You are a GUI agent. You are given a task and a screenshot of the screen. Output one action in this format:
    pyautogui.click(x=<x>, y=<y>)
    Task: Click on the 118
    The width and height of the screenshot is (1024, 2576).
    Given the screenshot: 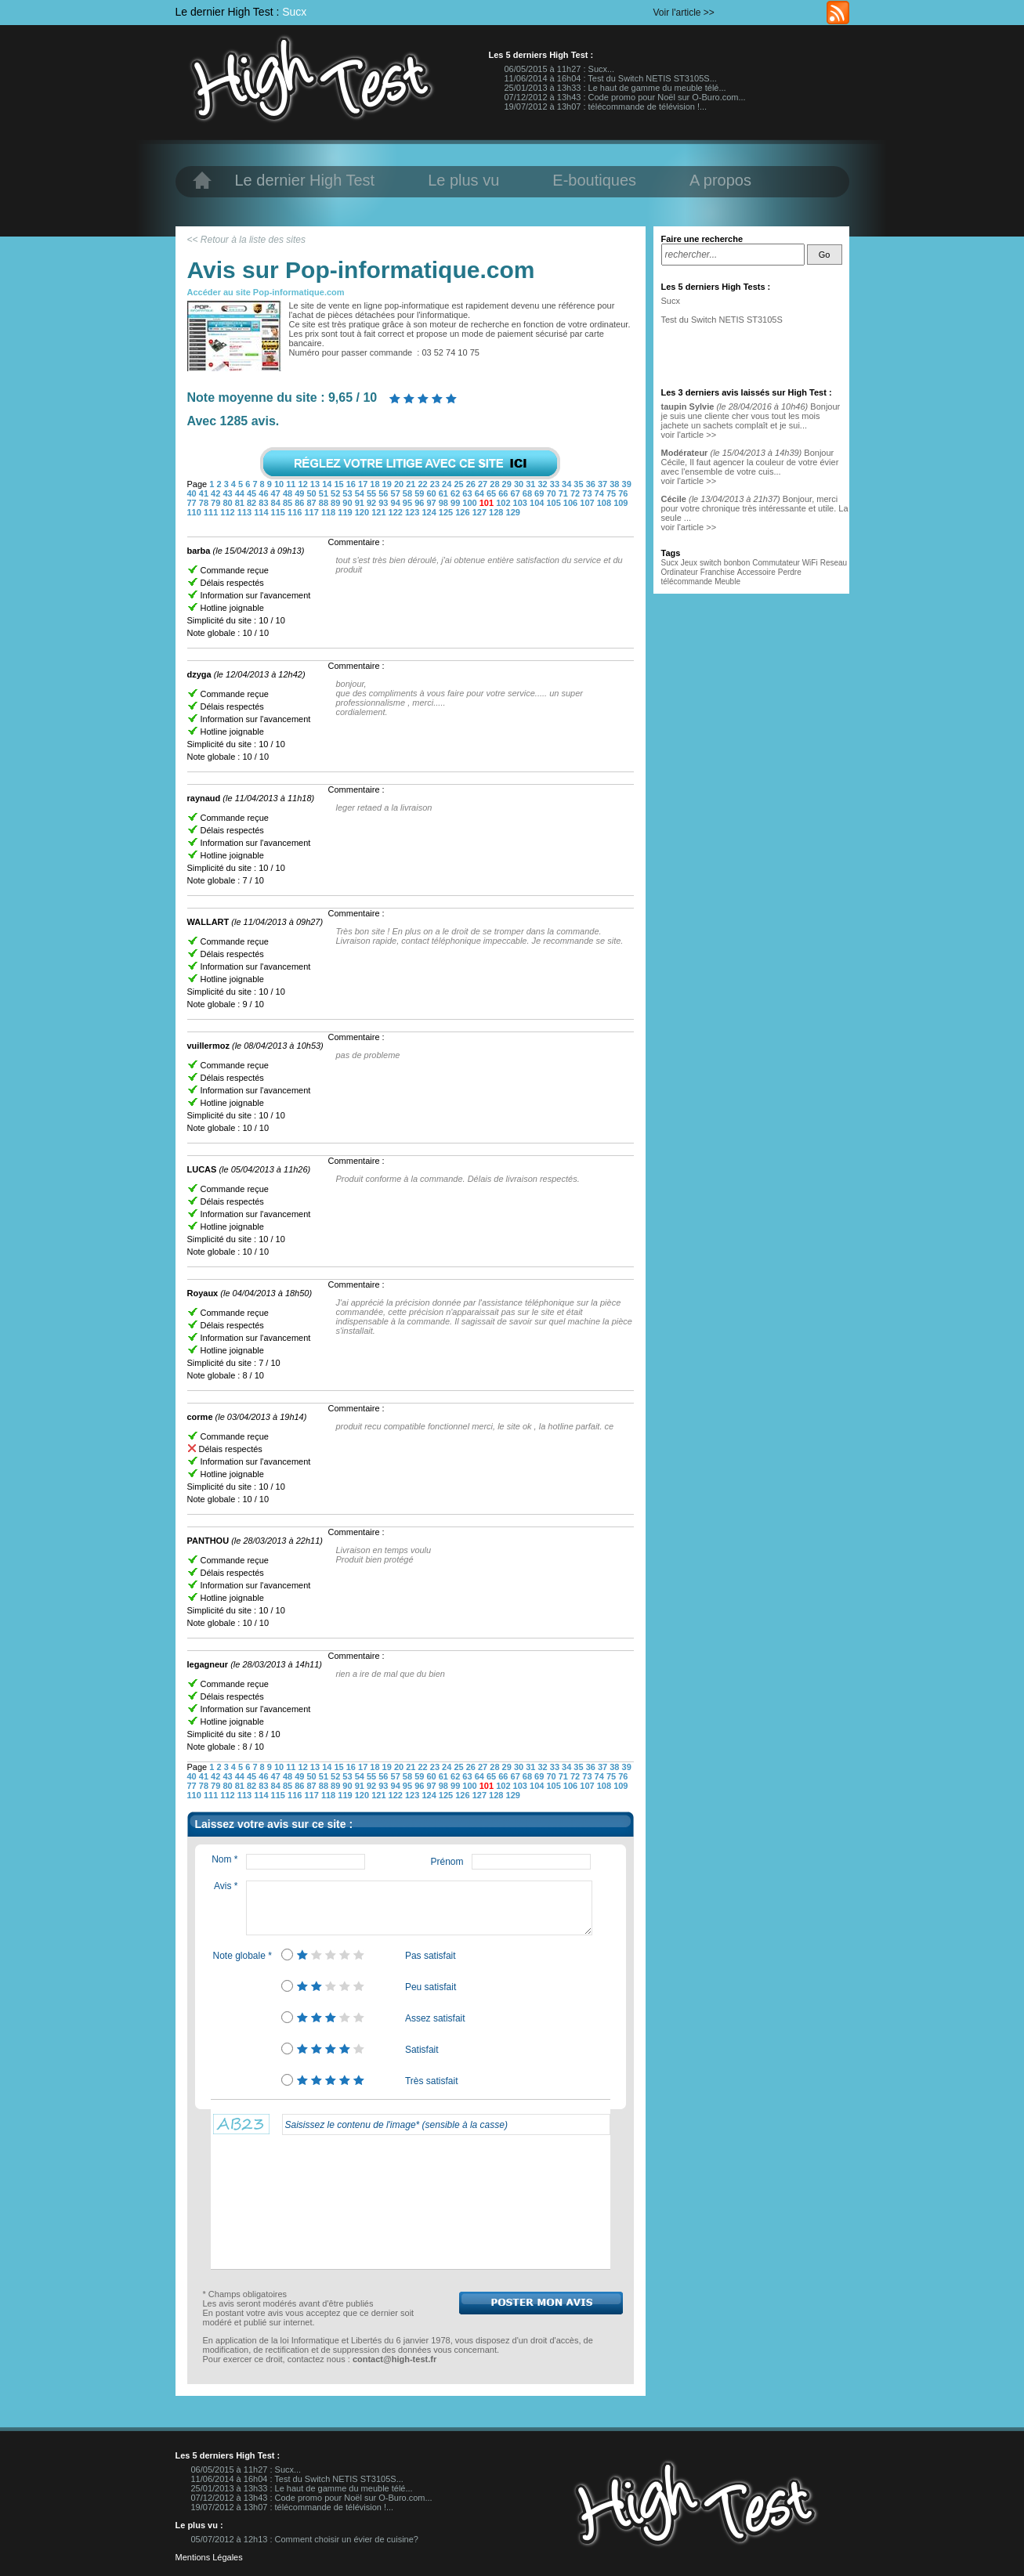 What is the action you would take?
    pyautogui.click(x=329, y=512)
    